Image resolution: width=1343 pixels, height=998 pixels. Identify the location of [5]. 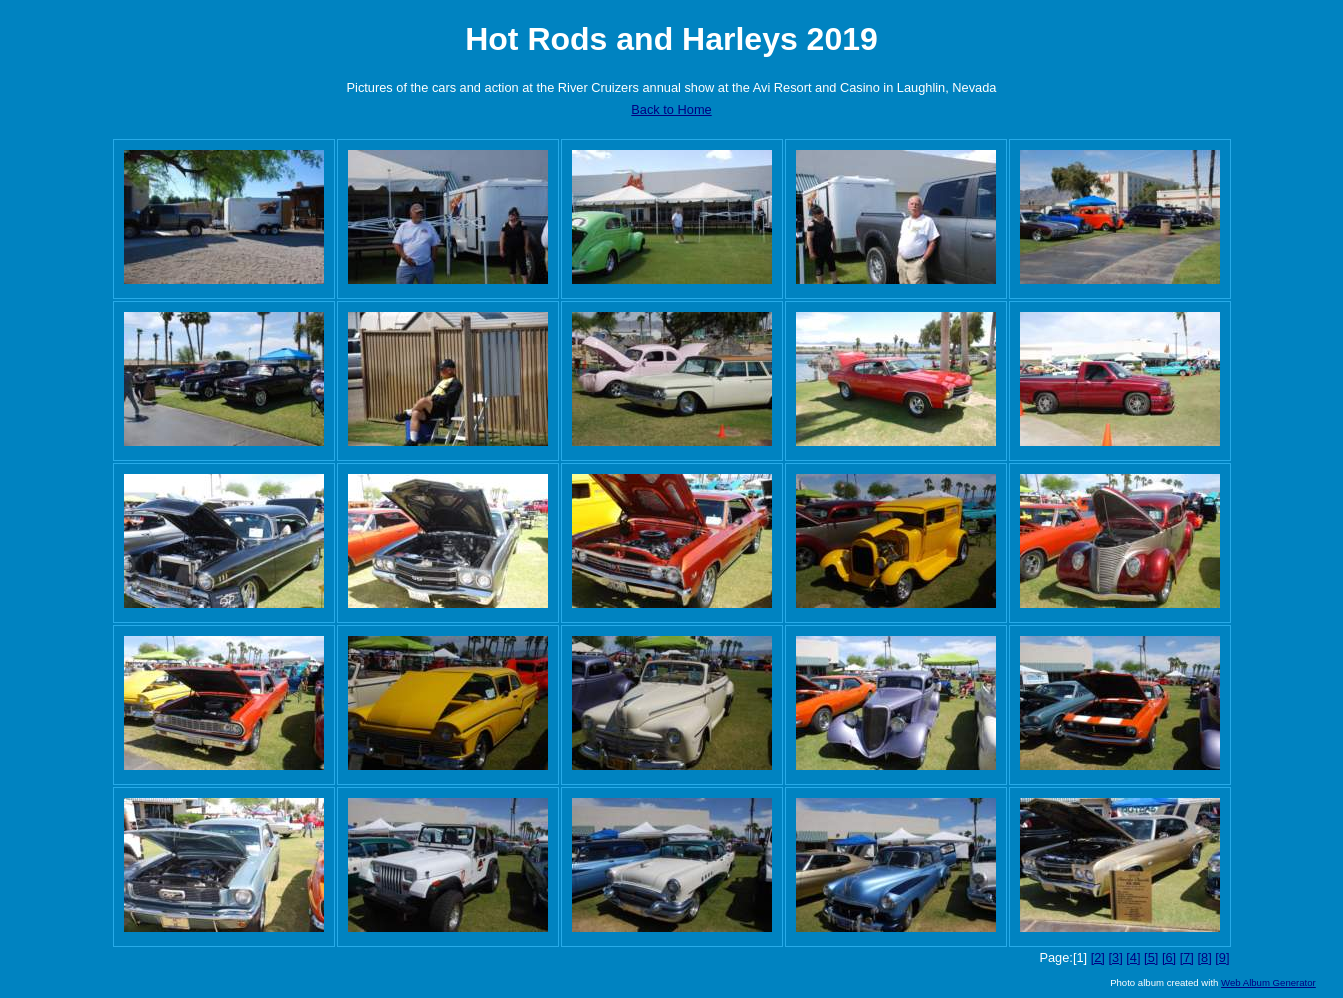
(1151, 957).